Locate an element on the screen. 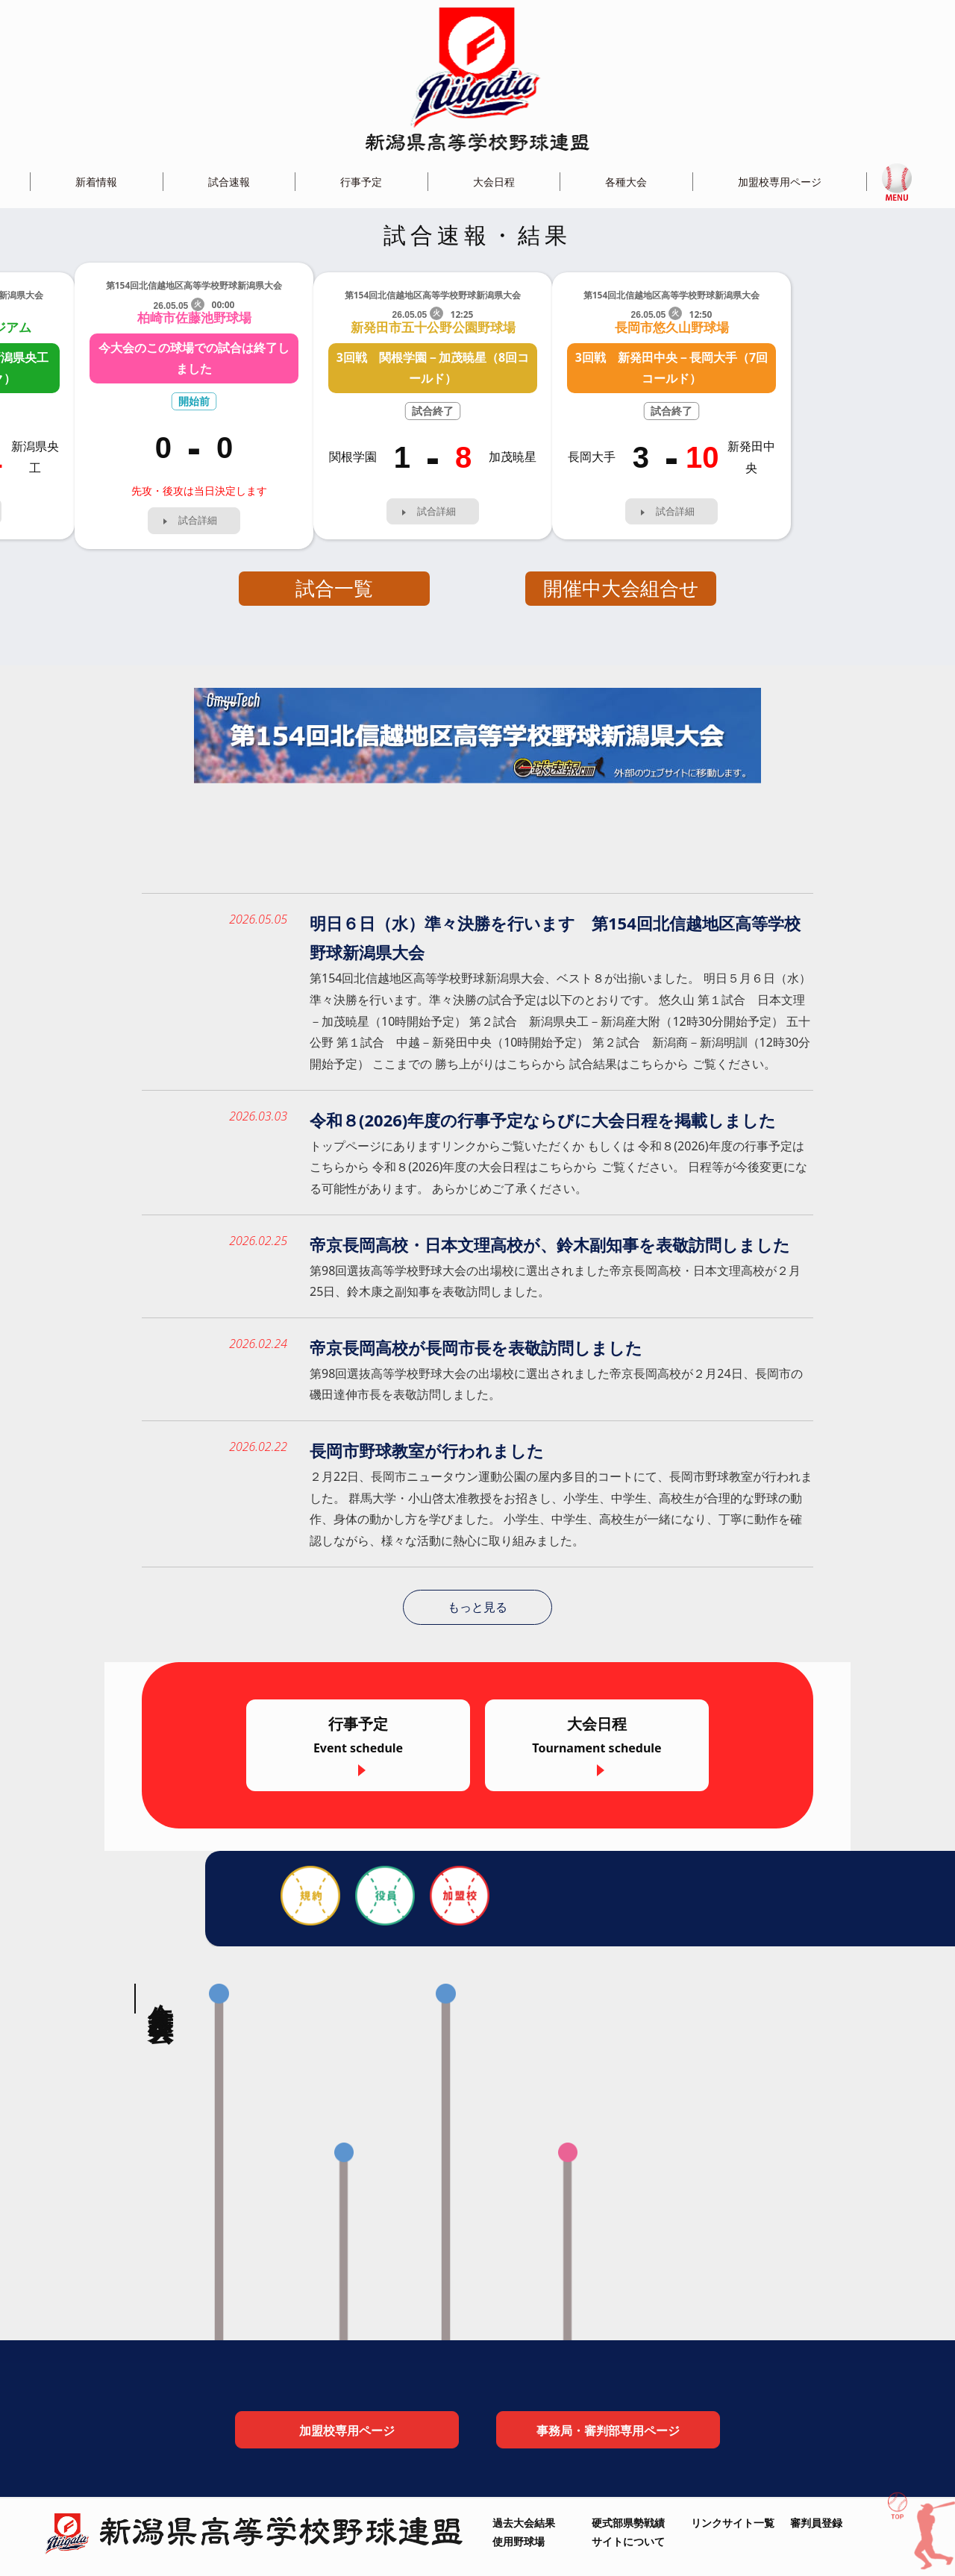 The width and height of the screenshot is (955, 2576). 事務局・審判部専用ページ is located at coordinates (608, 2432).